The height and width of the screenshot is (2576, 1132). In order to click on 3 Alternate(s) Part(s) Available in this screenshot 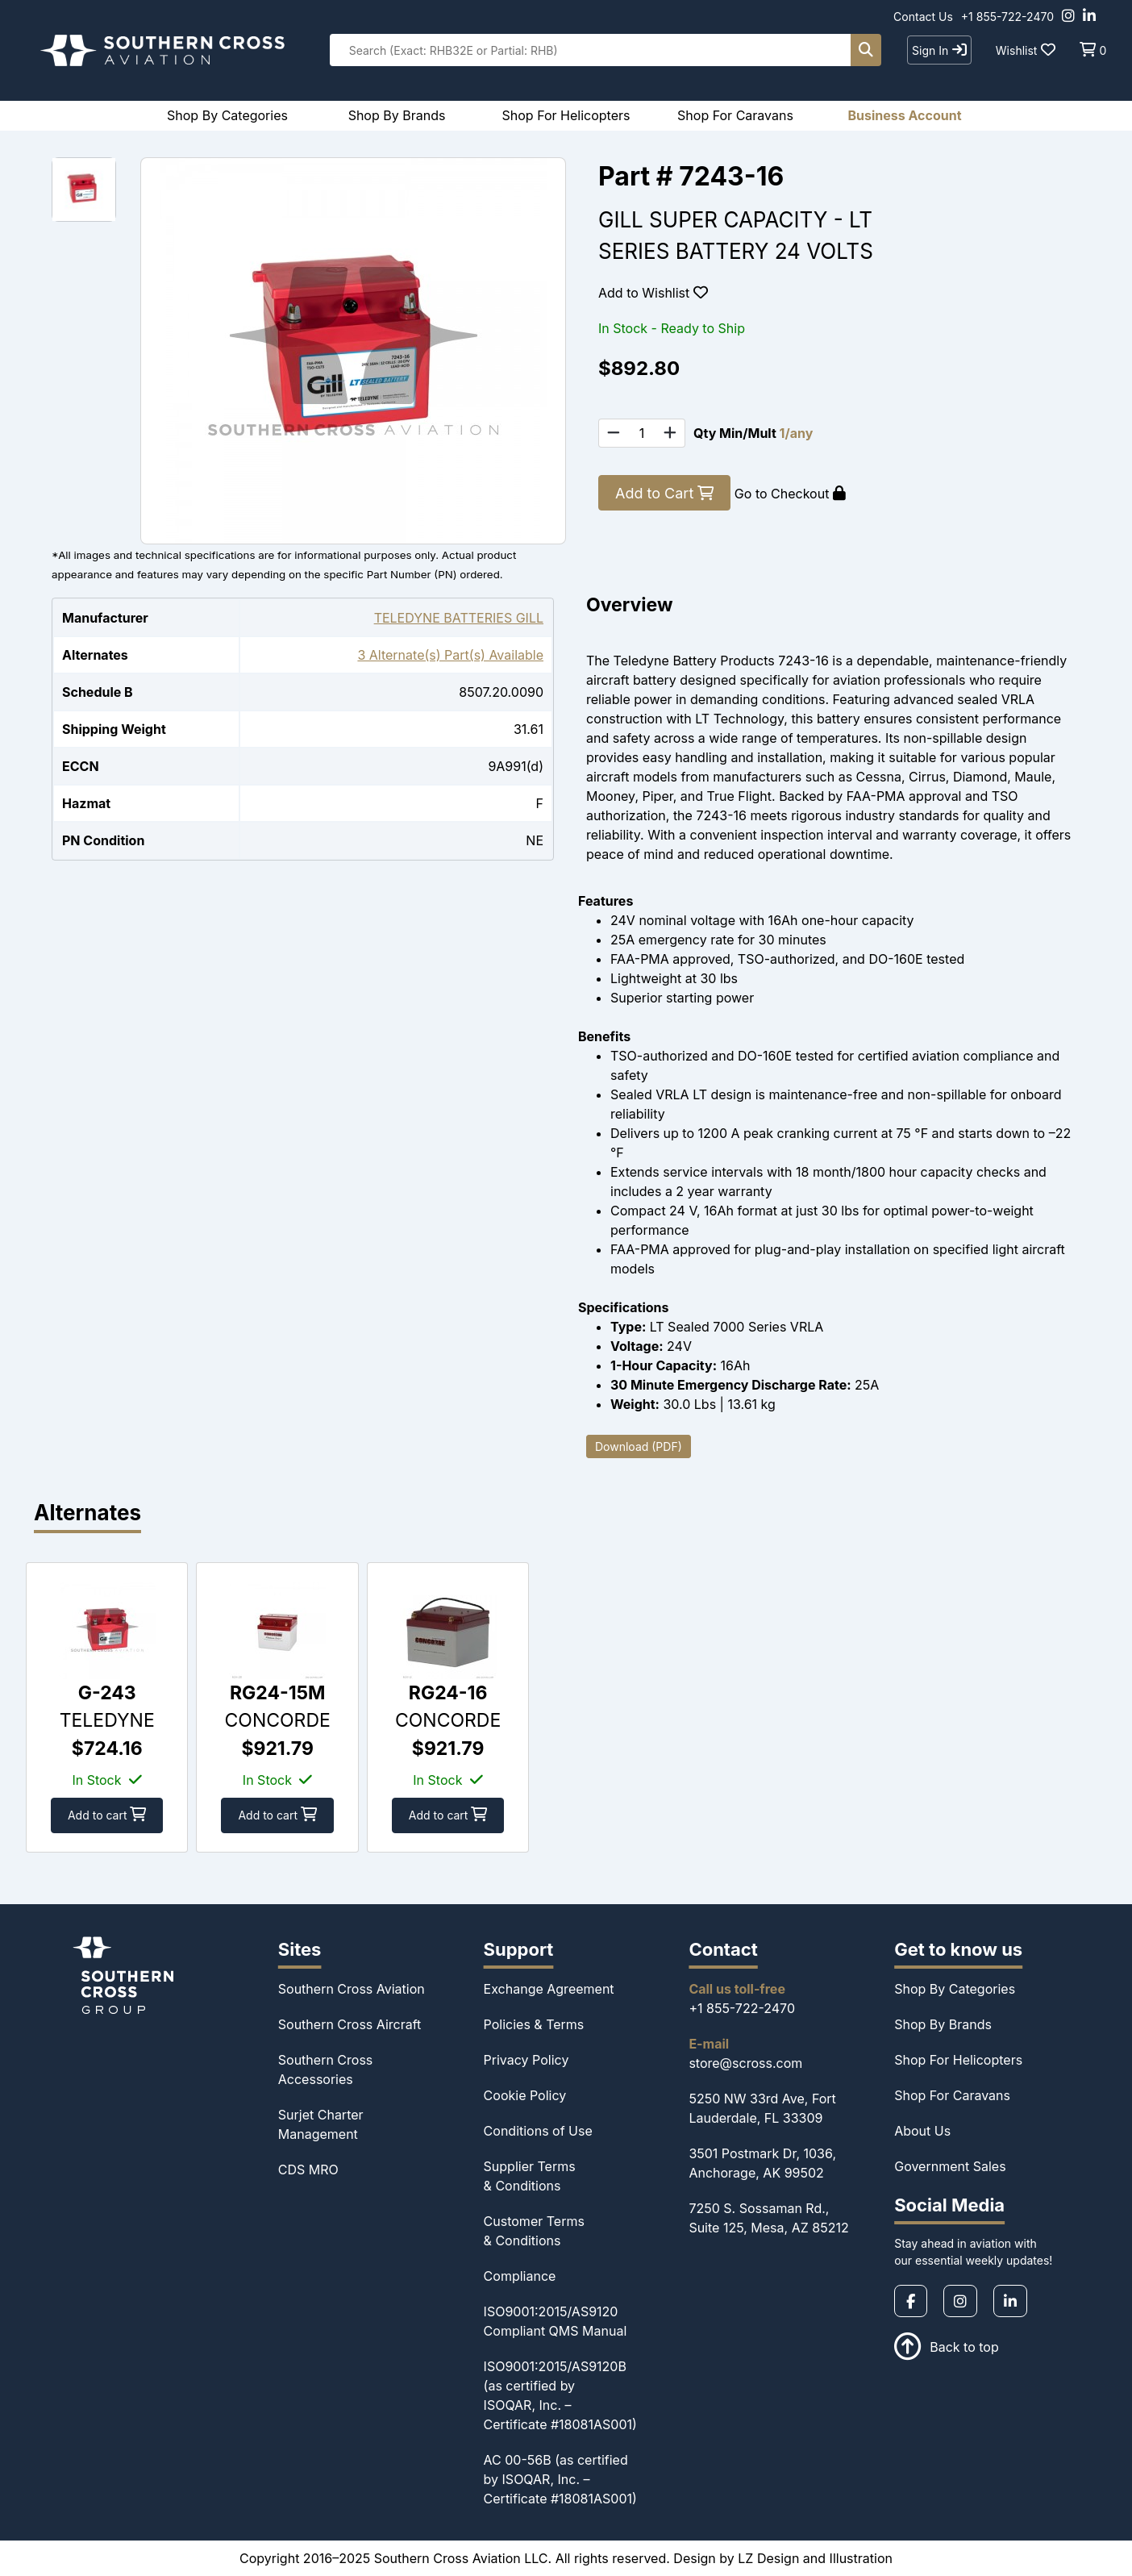, I will do `click(450, 655)`.